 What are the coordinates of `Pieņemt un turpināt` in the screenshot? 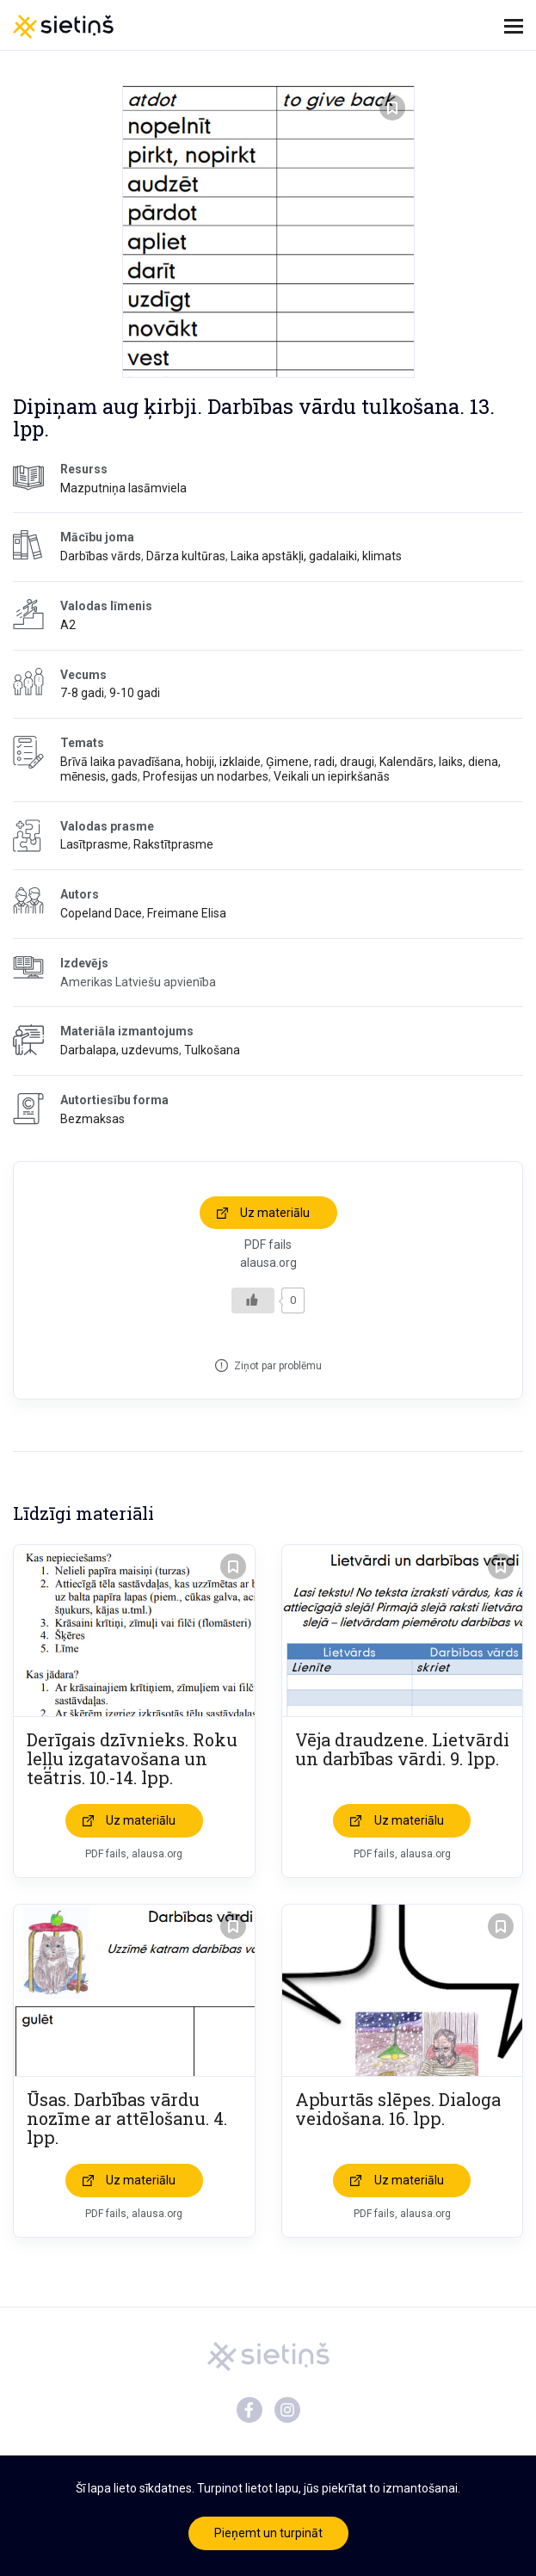 It's located at (268, 2533).